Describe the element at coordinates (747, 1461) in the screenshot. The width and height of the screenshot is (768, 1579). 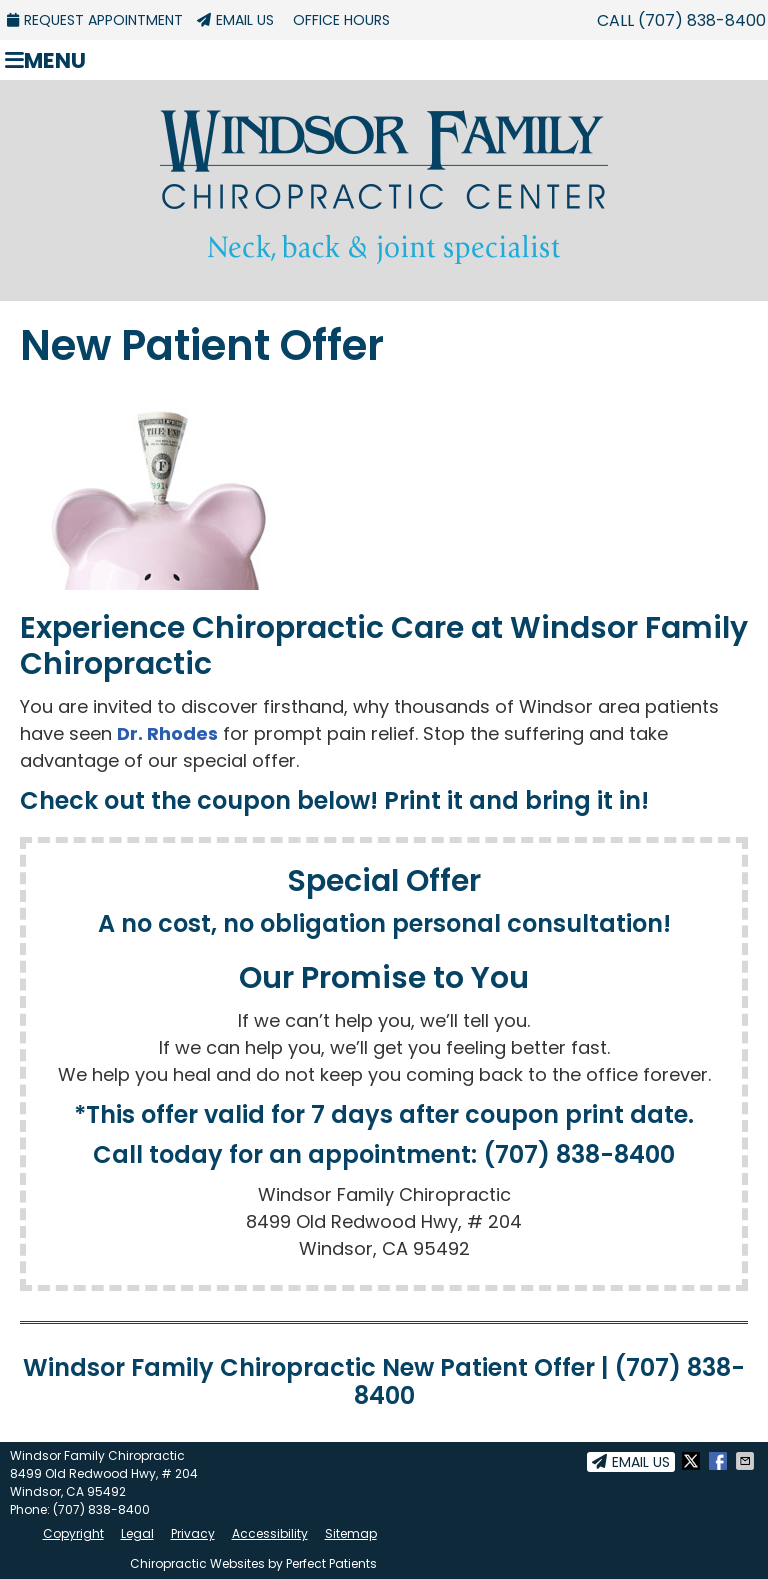
I see `Share via Email` at that location.